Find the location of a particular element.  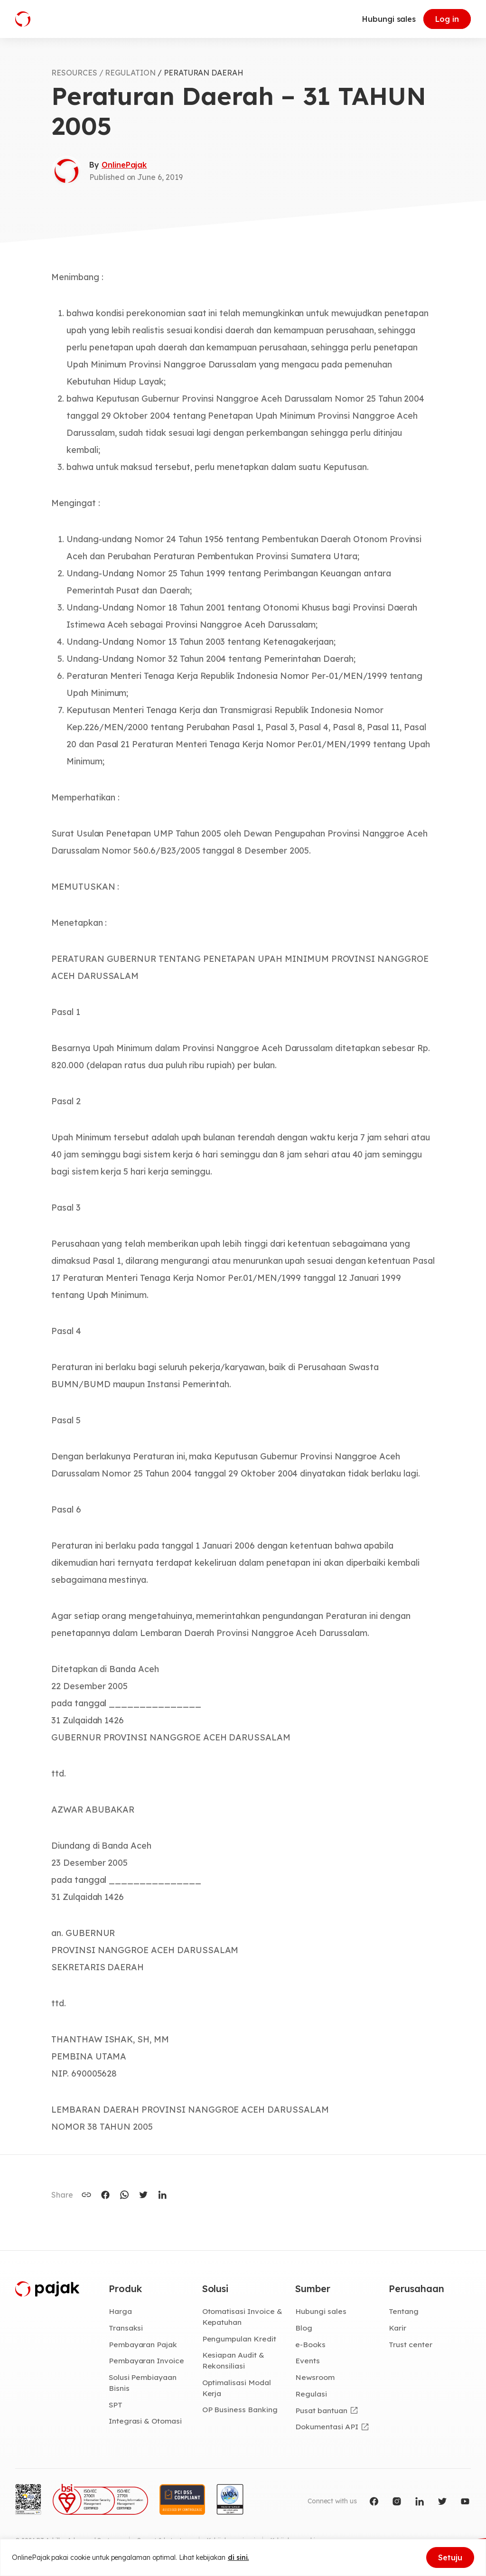

Tentang is located at coordinates (404, 2311).